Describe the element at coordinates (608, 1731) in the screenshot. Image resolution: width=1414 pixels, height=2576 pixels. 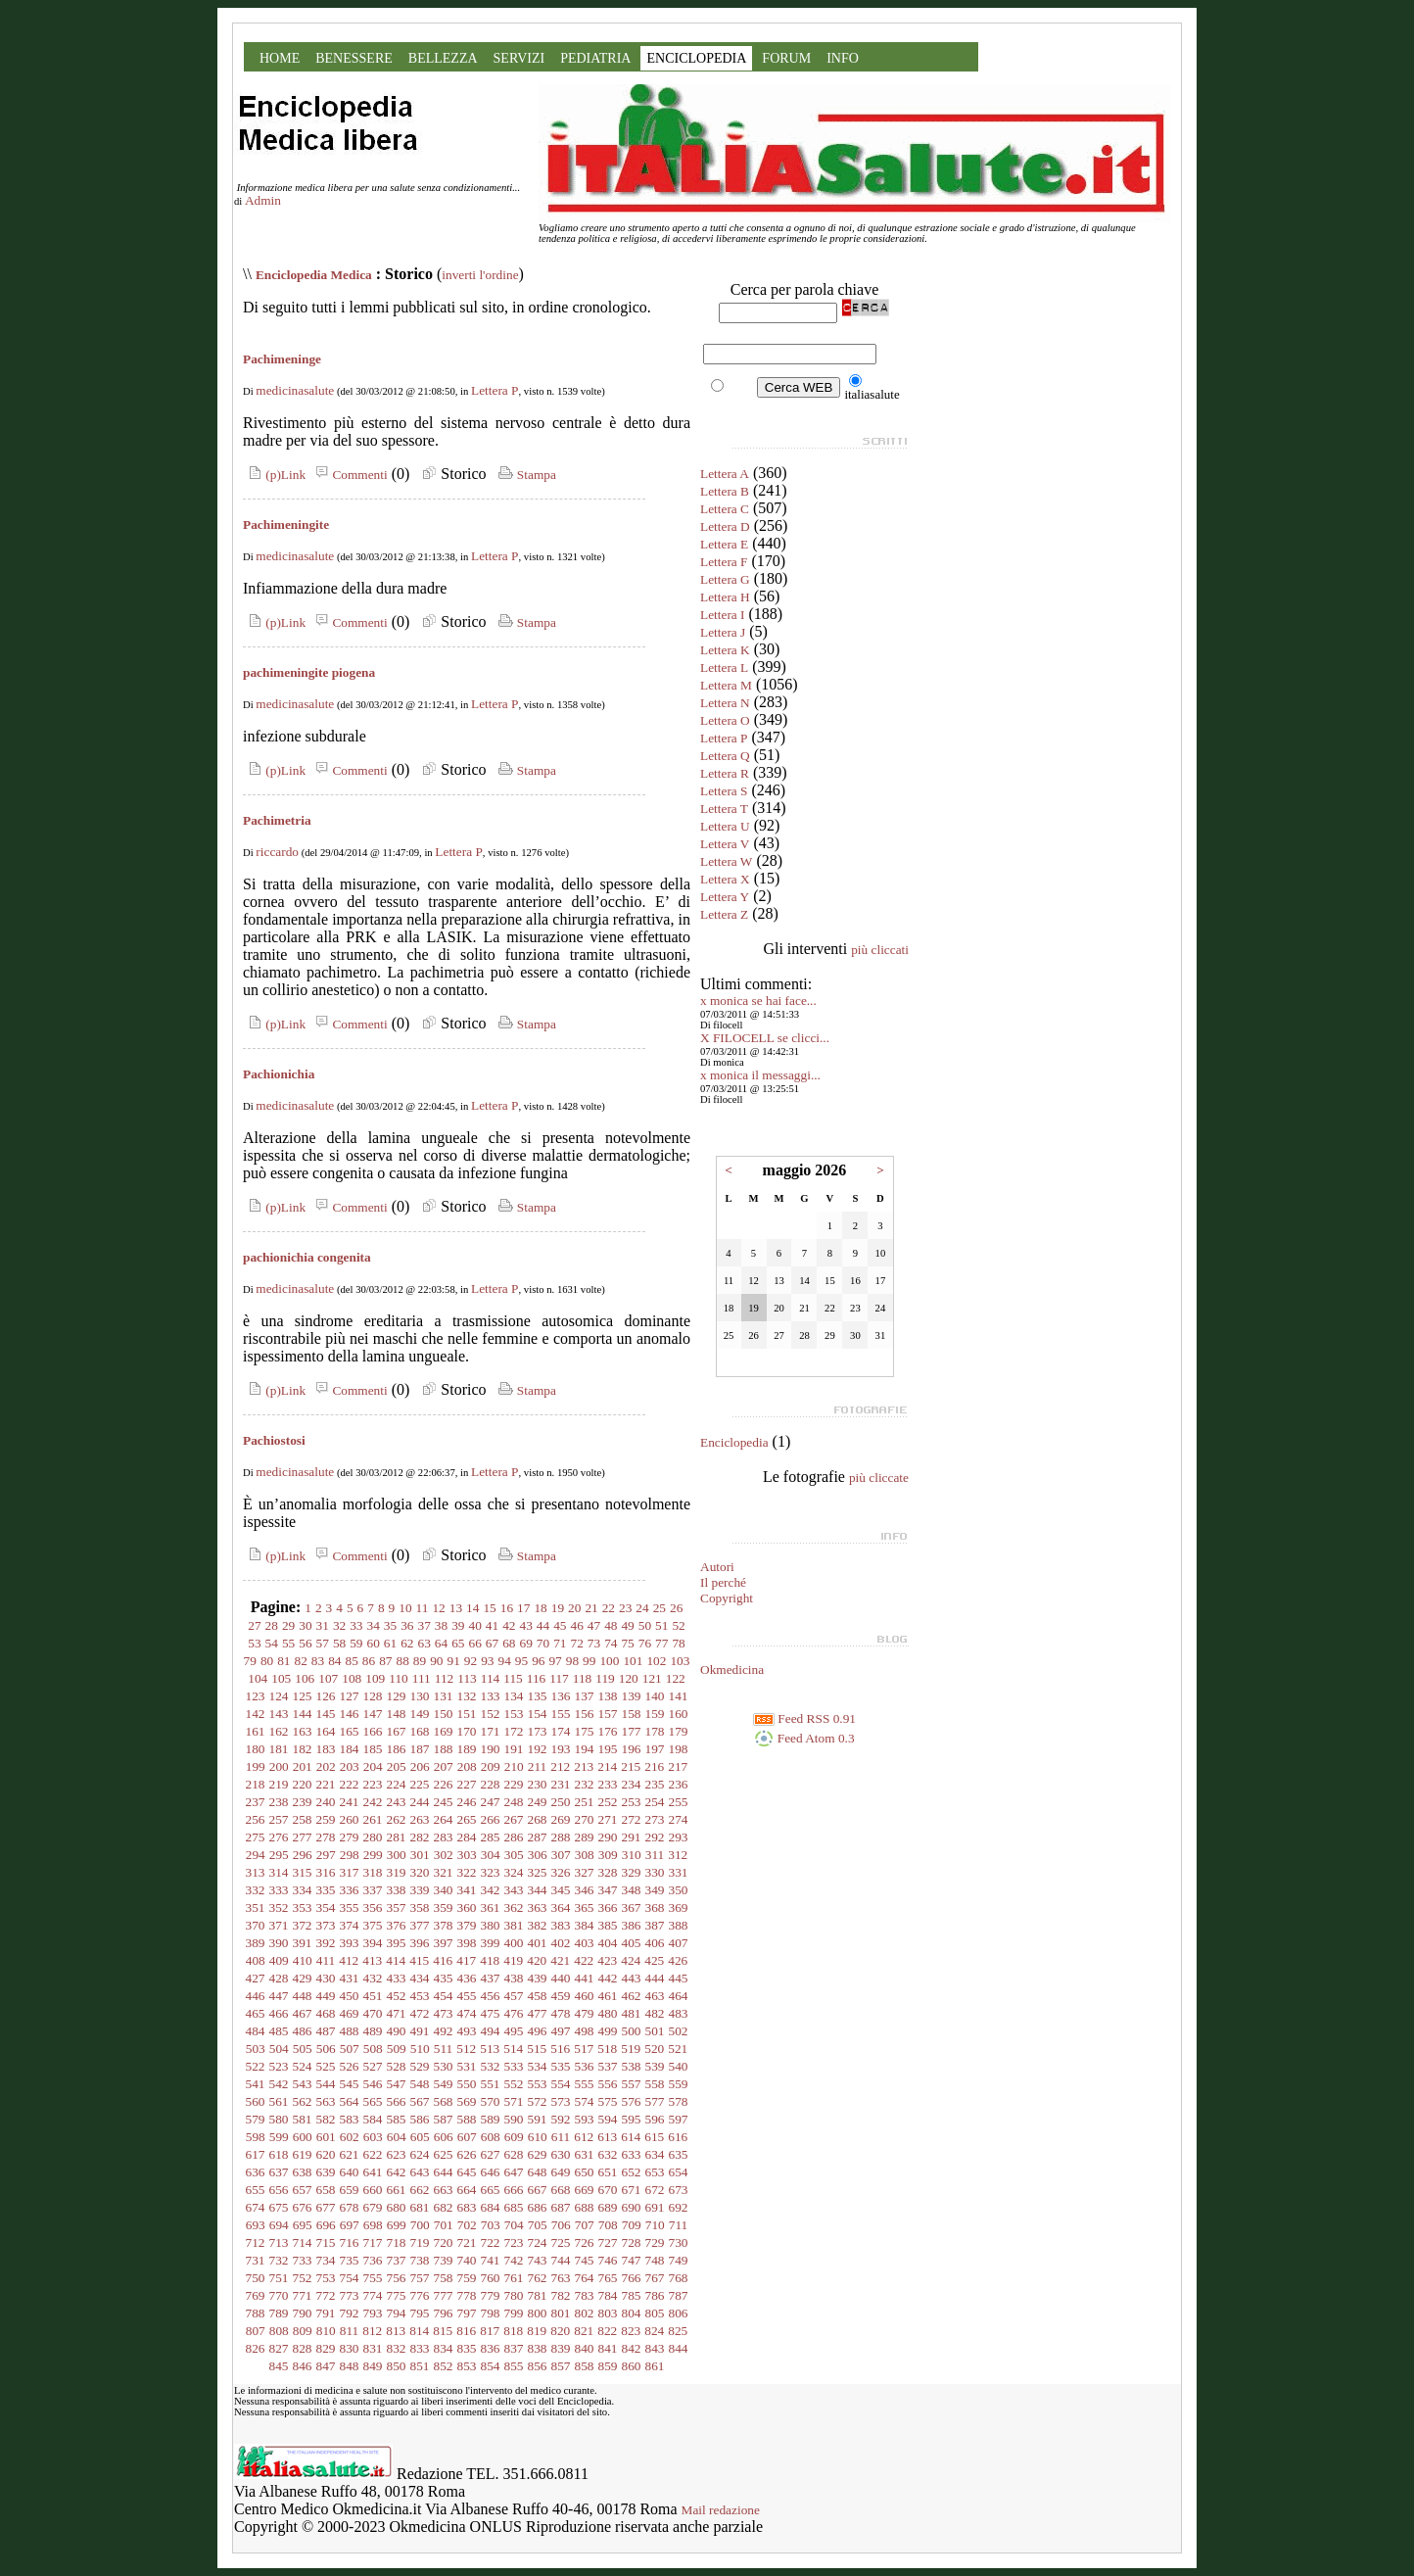
I see `176` at that location.